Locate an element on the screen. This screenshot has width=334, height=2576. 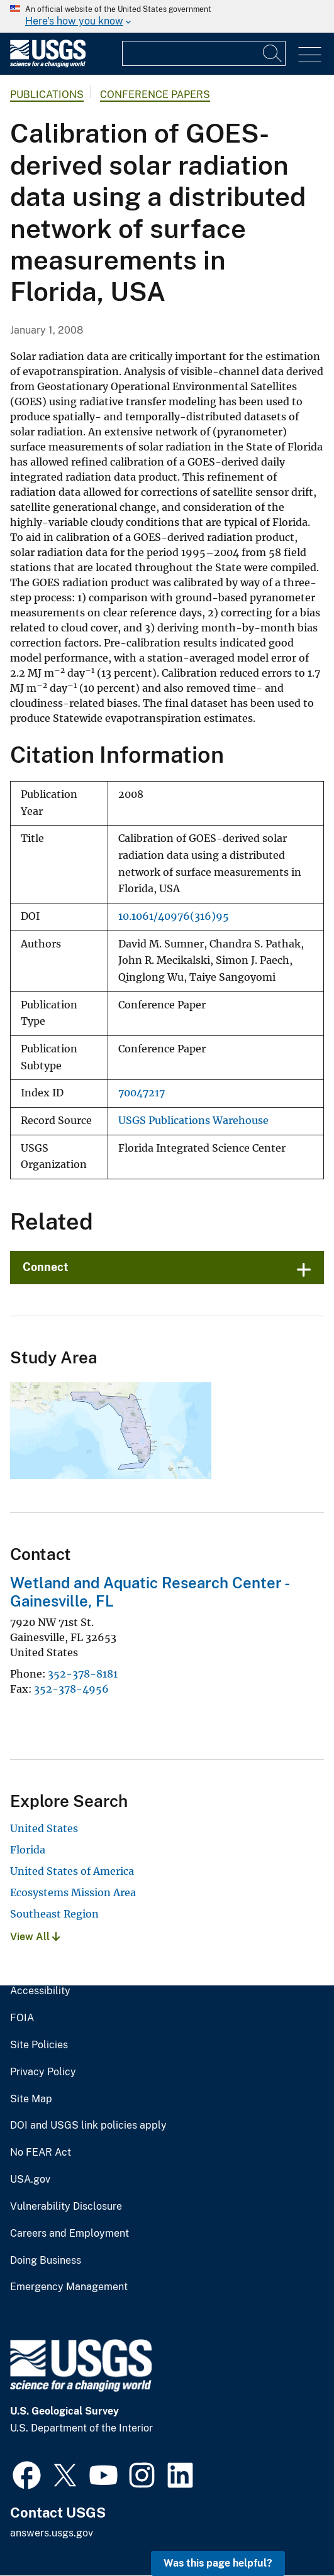
Emergency Management is located at coordinates (69, 2287).